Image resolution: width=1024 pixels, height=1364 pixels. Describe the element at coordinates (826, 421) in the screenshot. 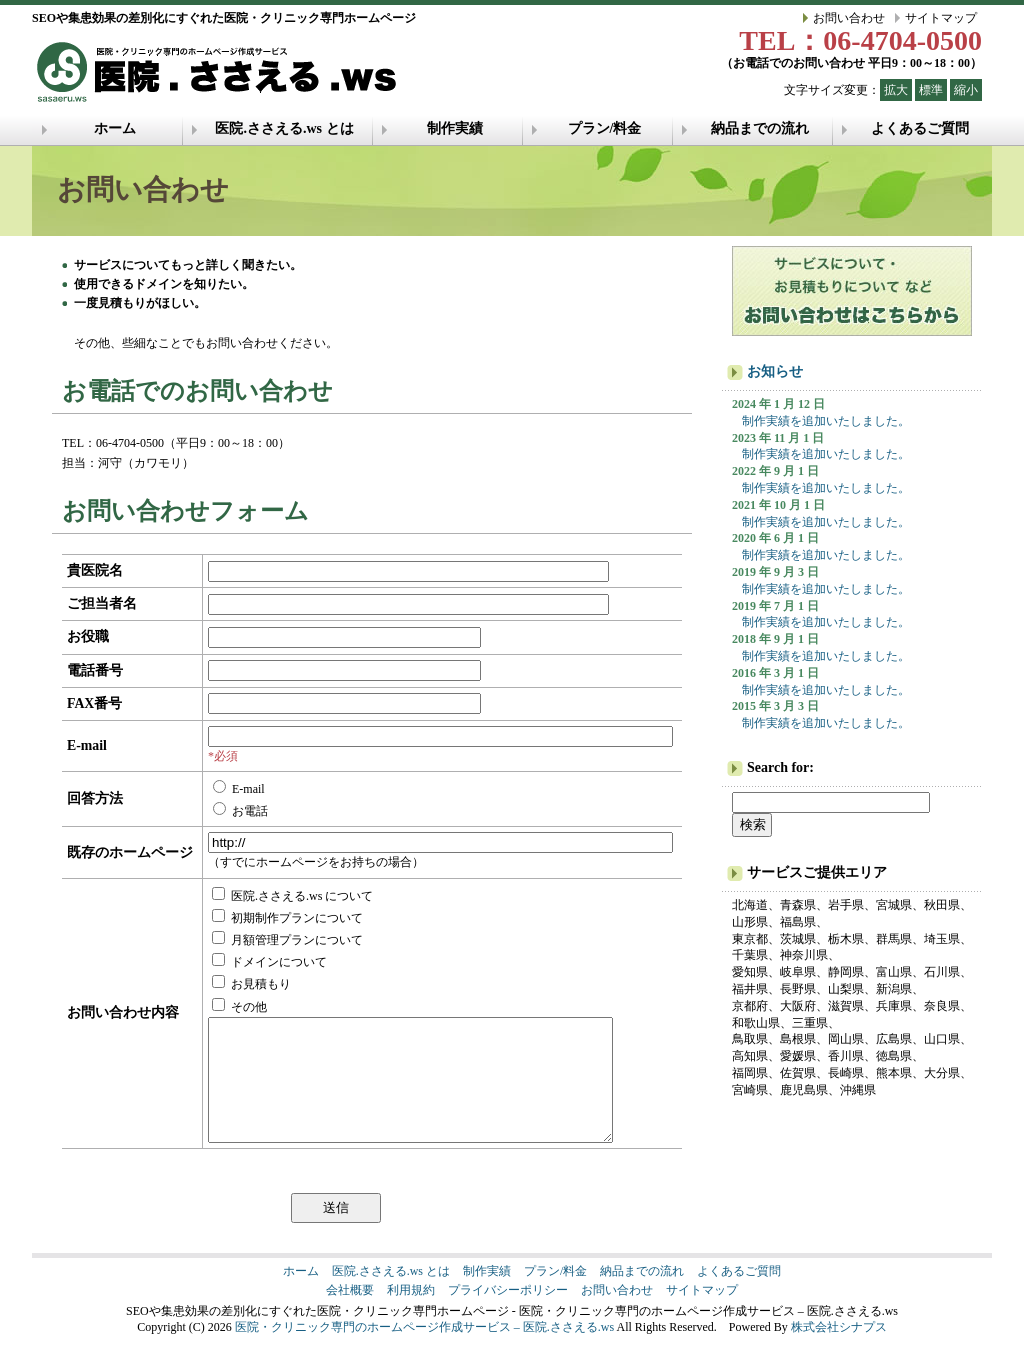

I see `制作実績を追加いたしました。` at that location.